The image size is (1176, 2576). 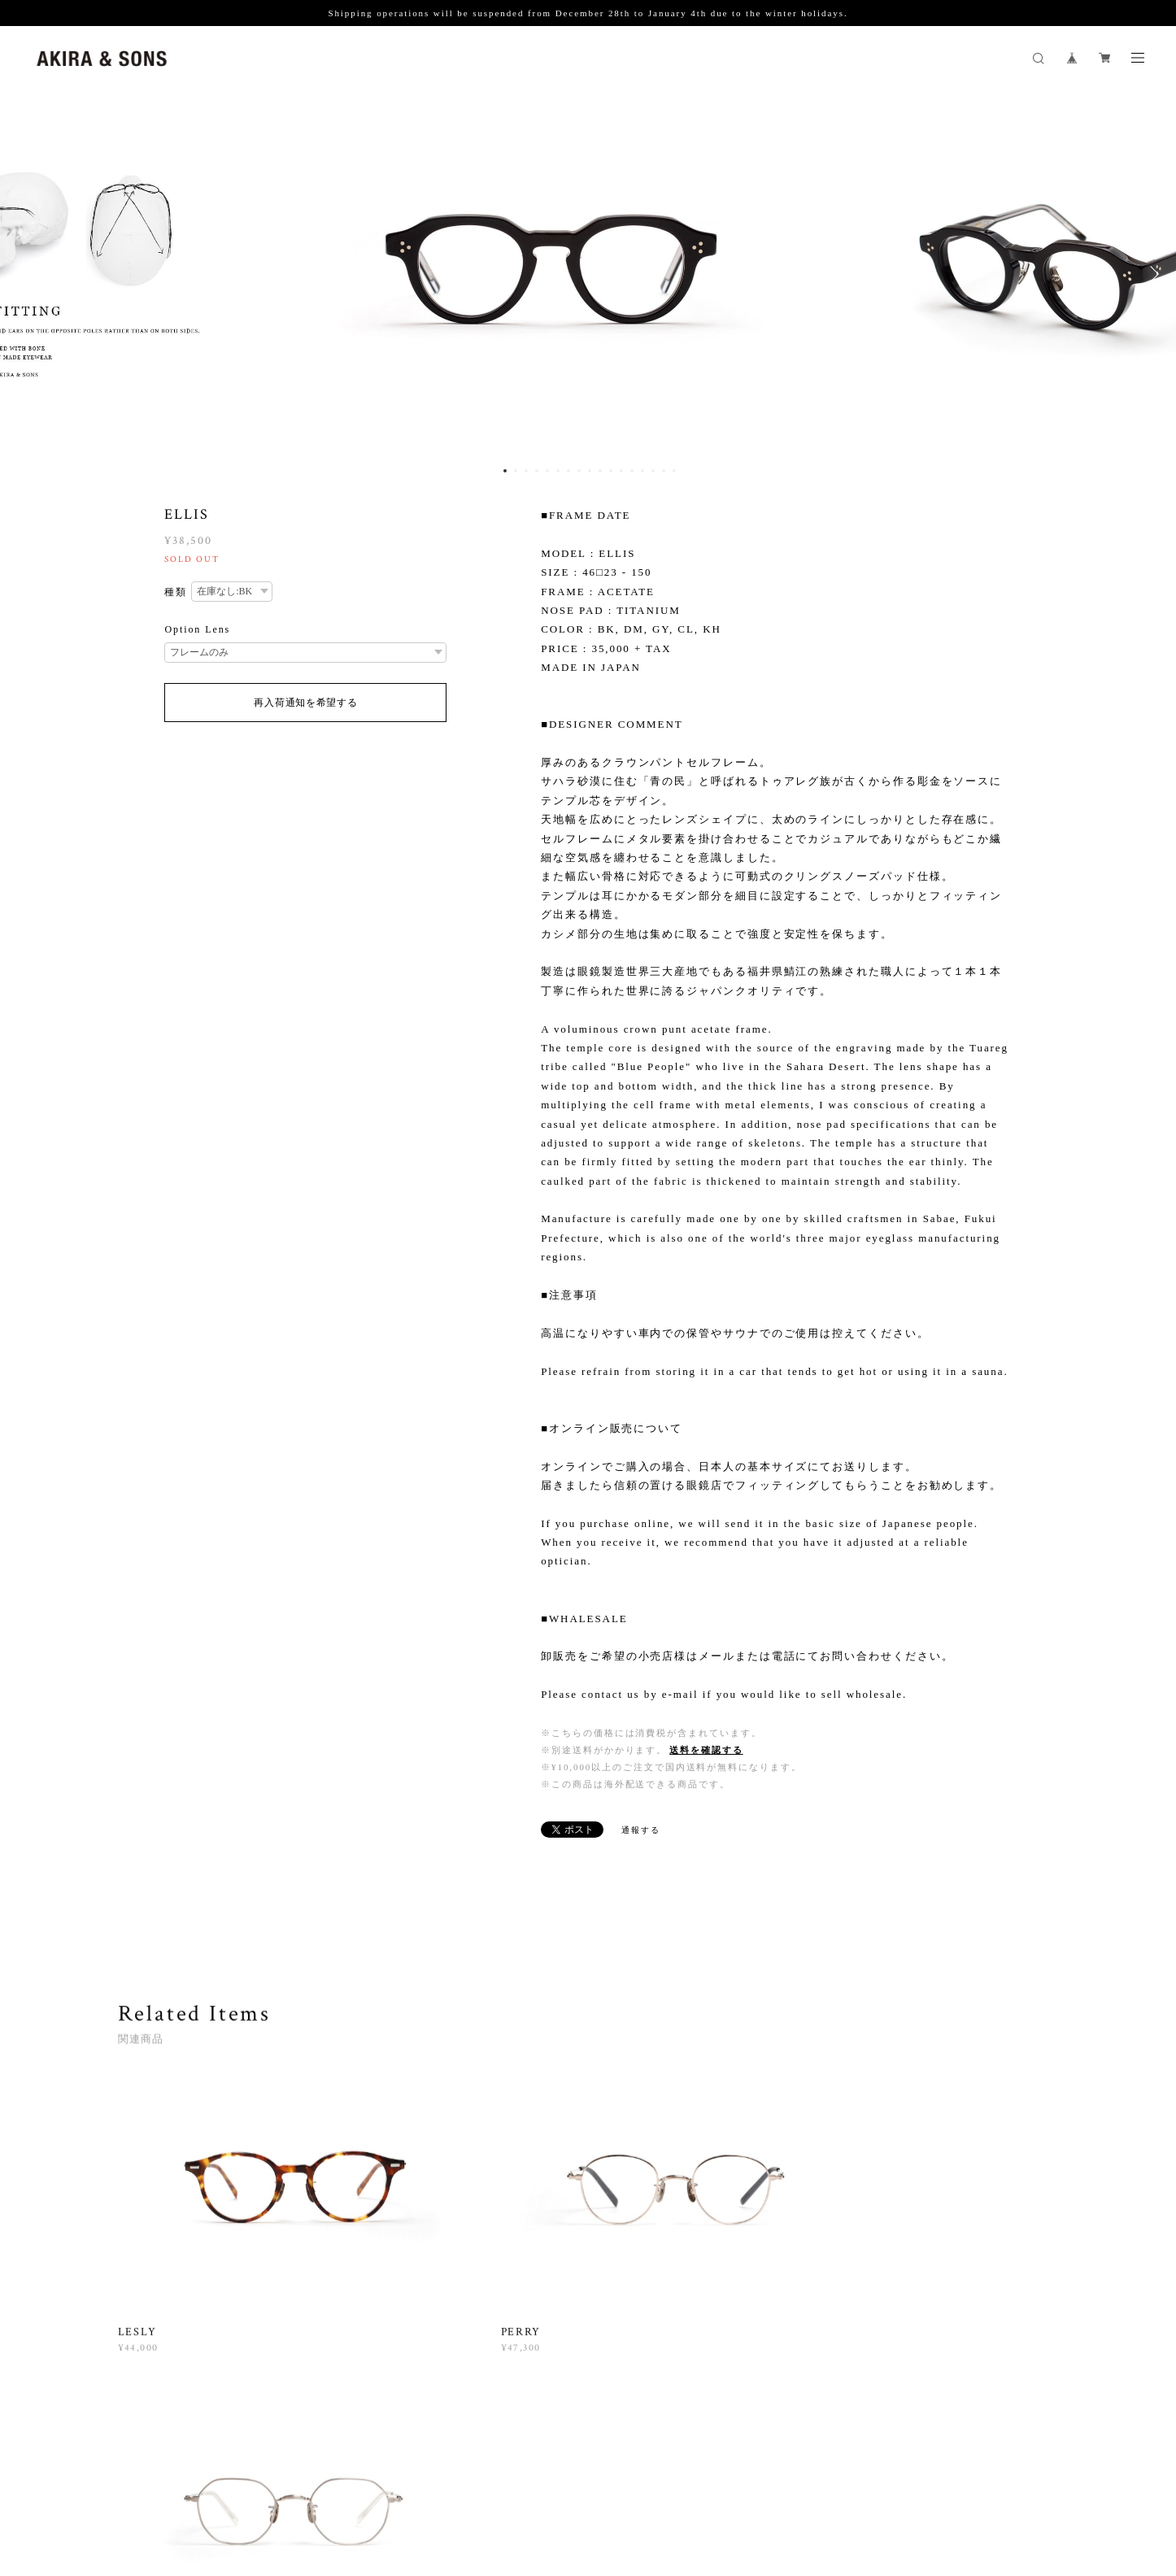 What do you see at coordinates (568, 470) in the screenshot?
I see `7 [button]` at bounding box center [568, 470].